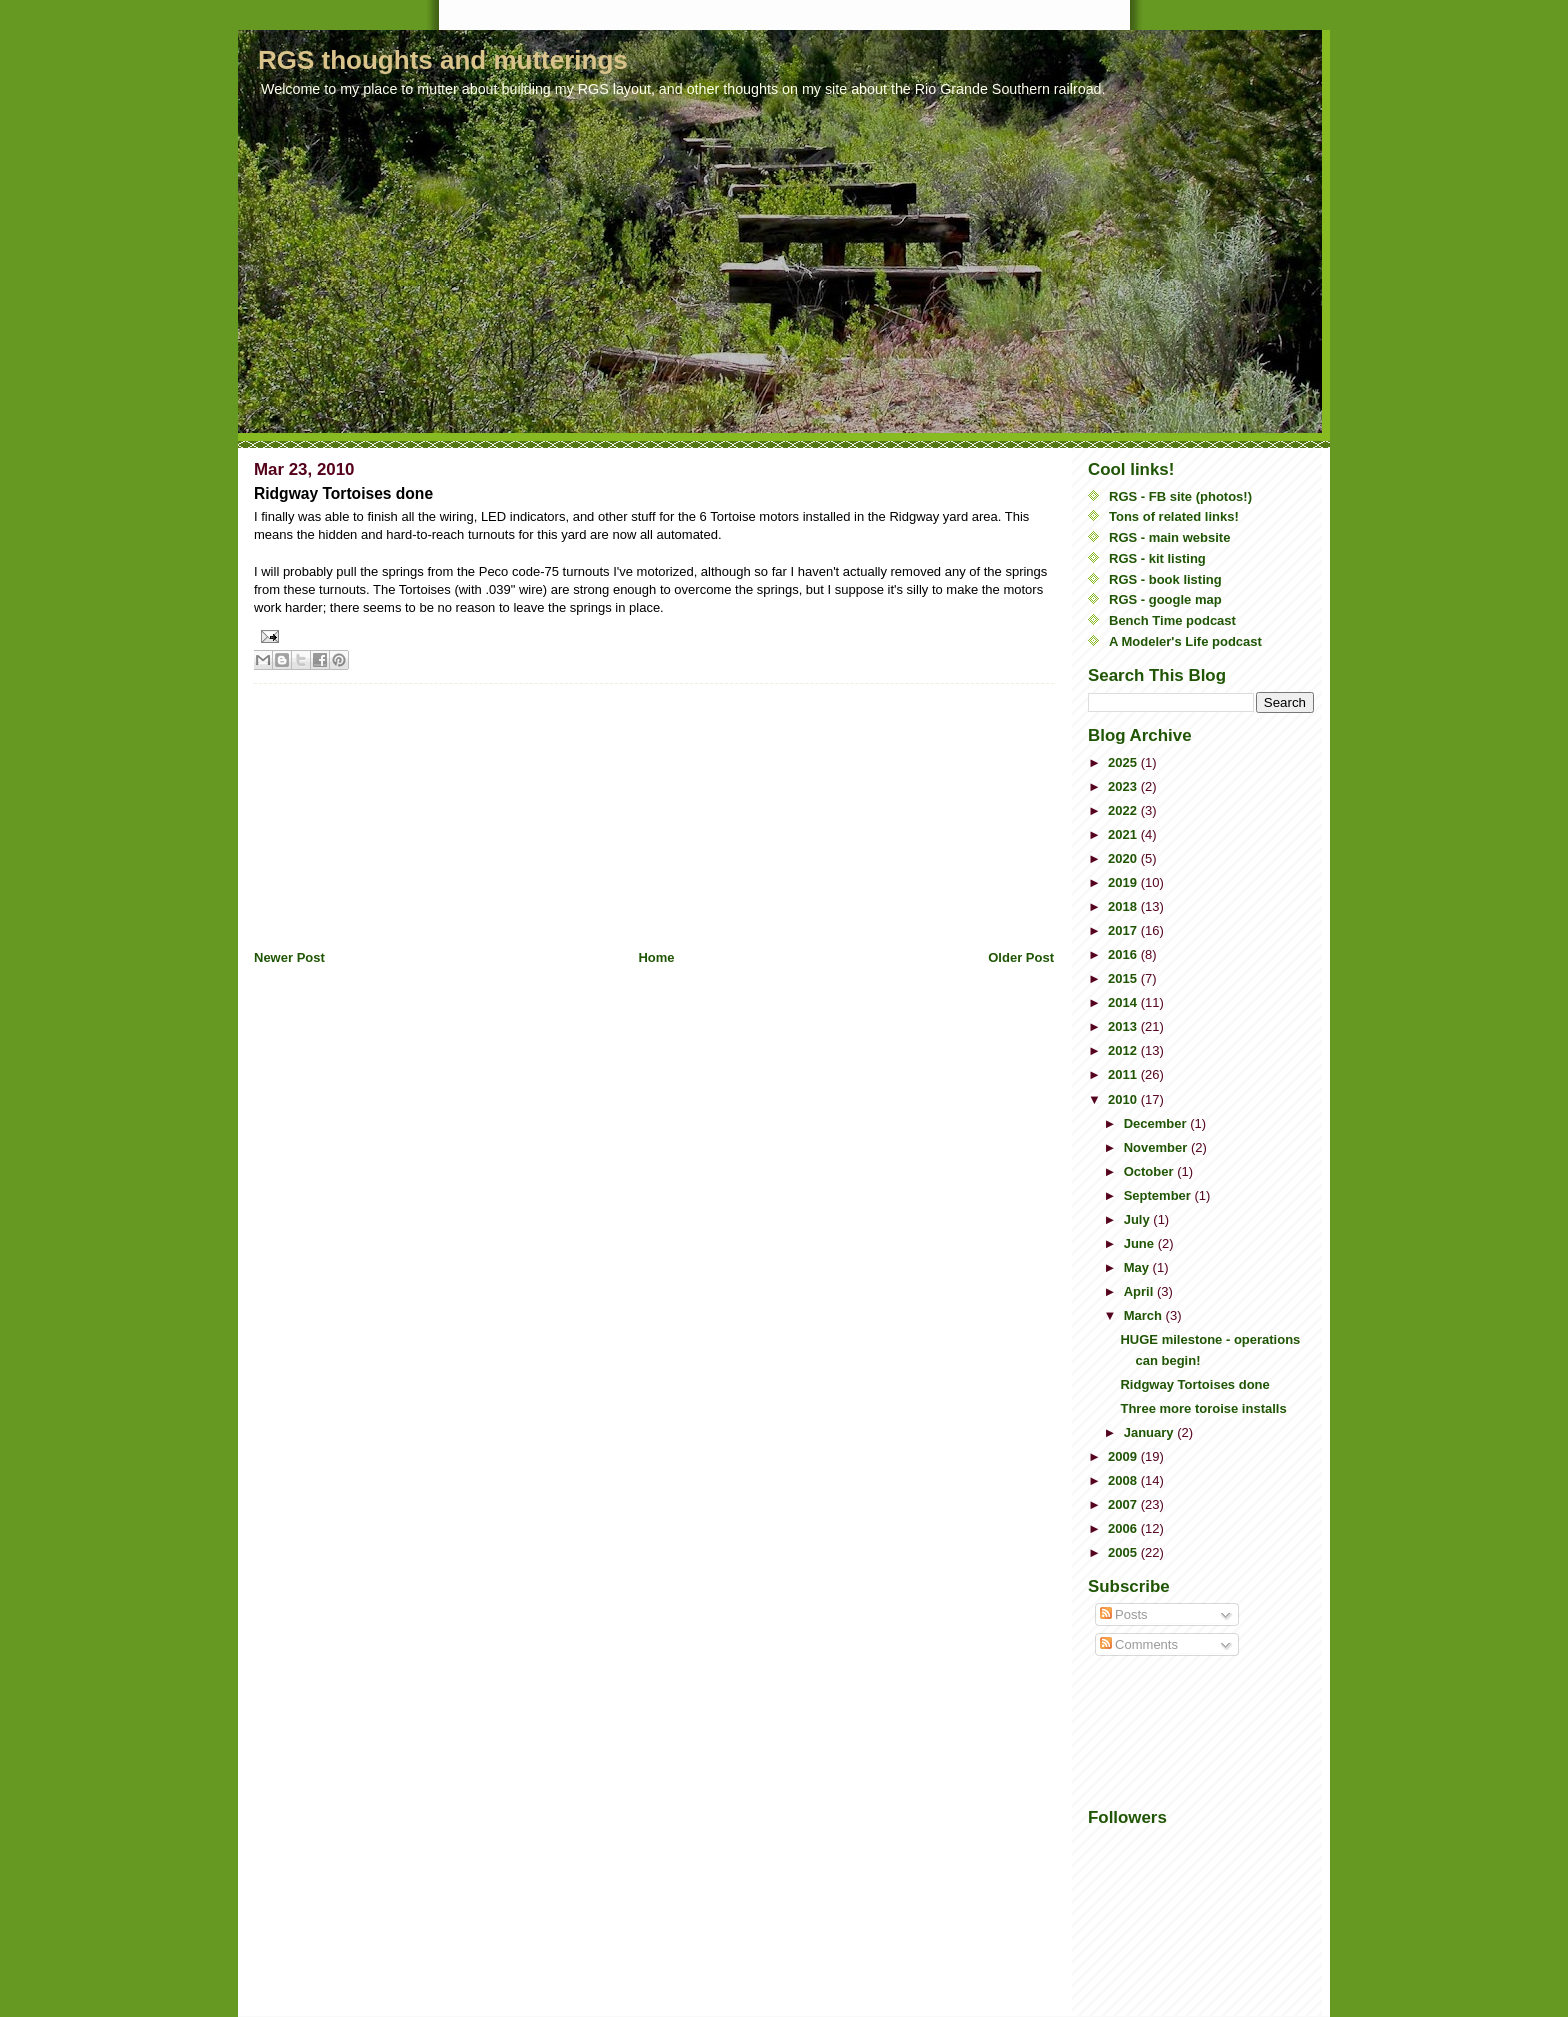 This screenshot has height=2017, width=1568. I want to click on 2016, so click(1124, 954).